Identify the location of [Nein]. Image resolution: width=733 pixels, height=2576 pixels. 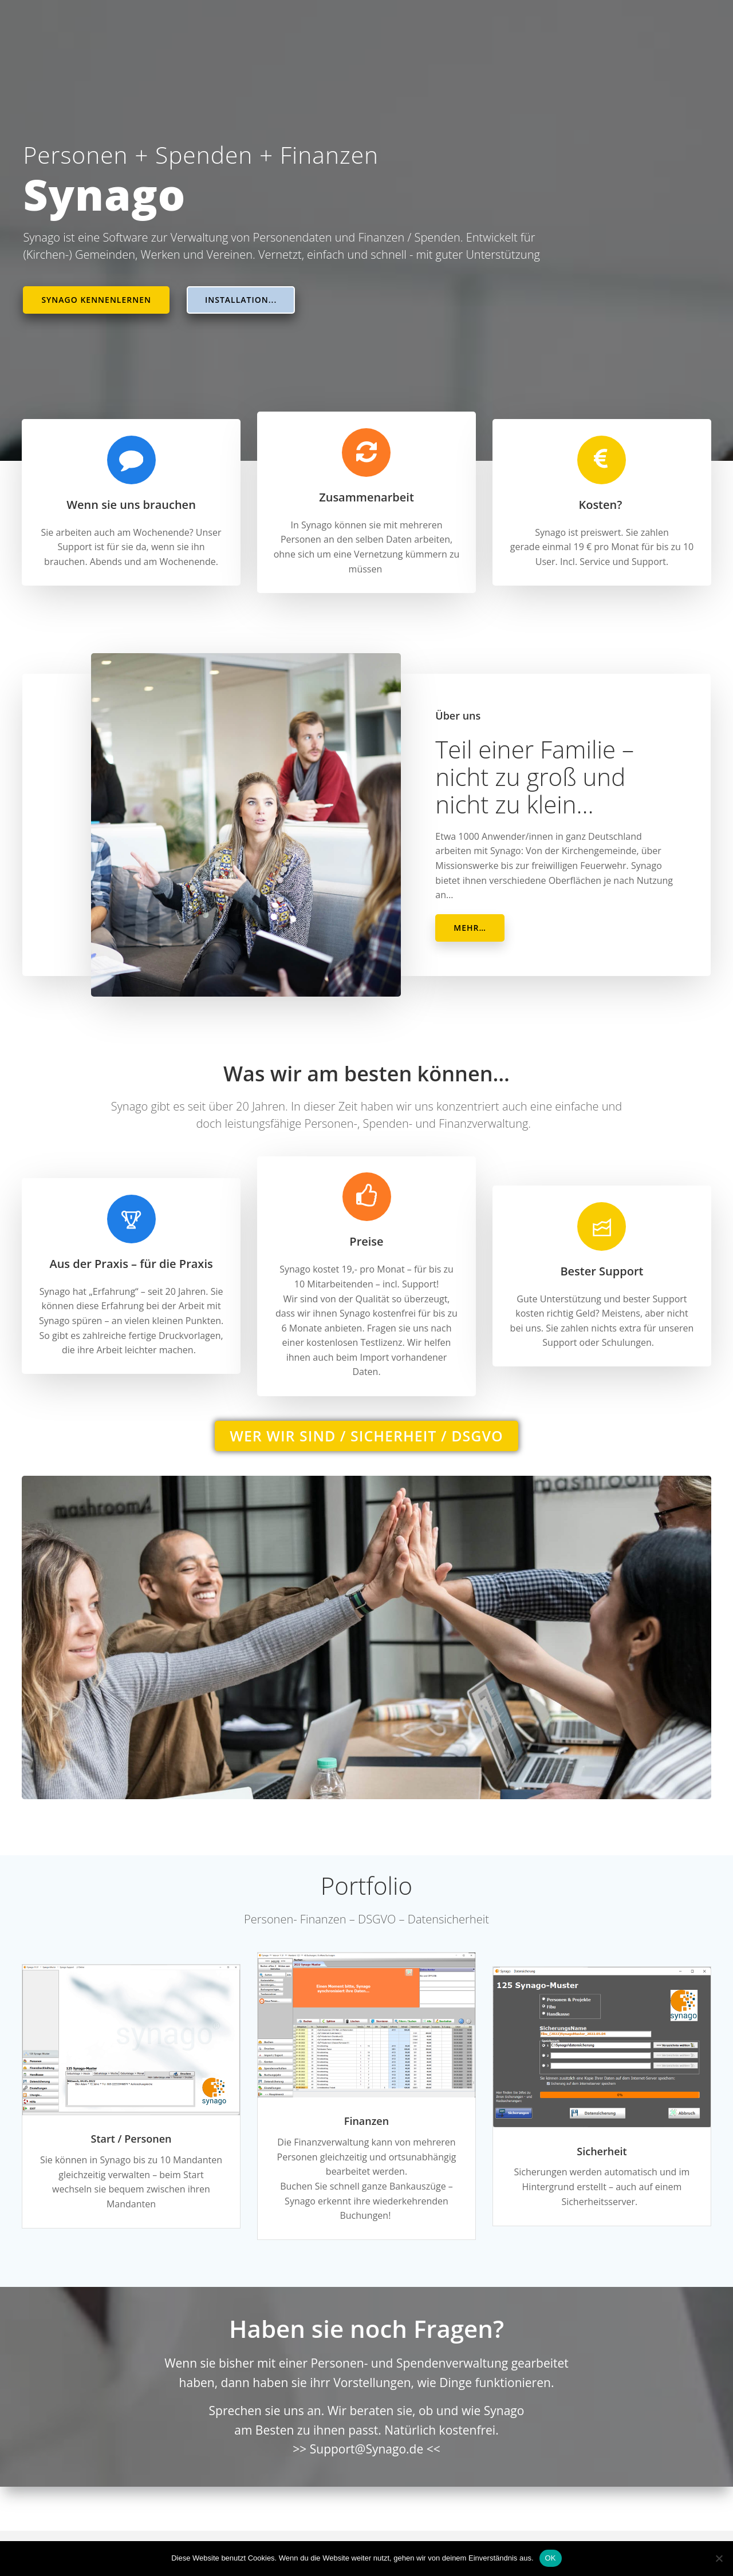
(718, 2558).